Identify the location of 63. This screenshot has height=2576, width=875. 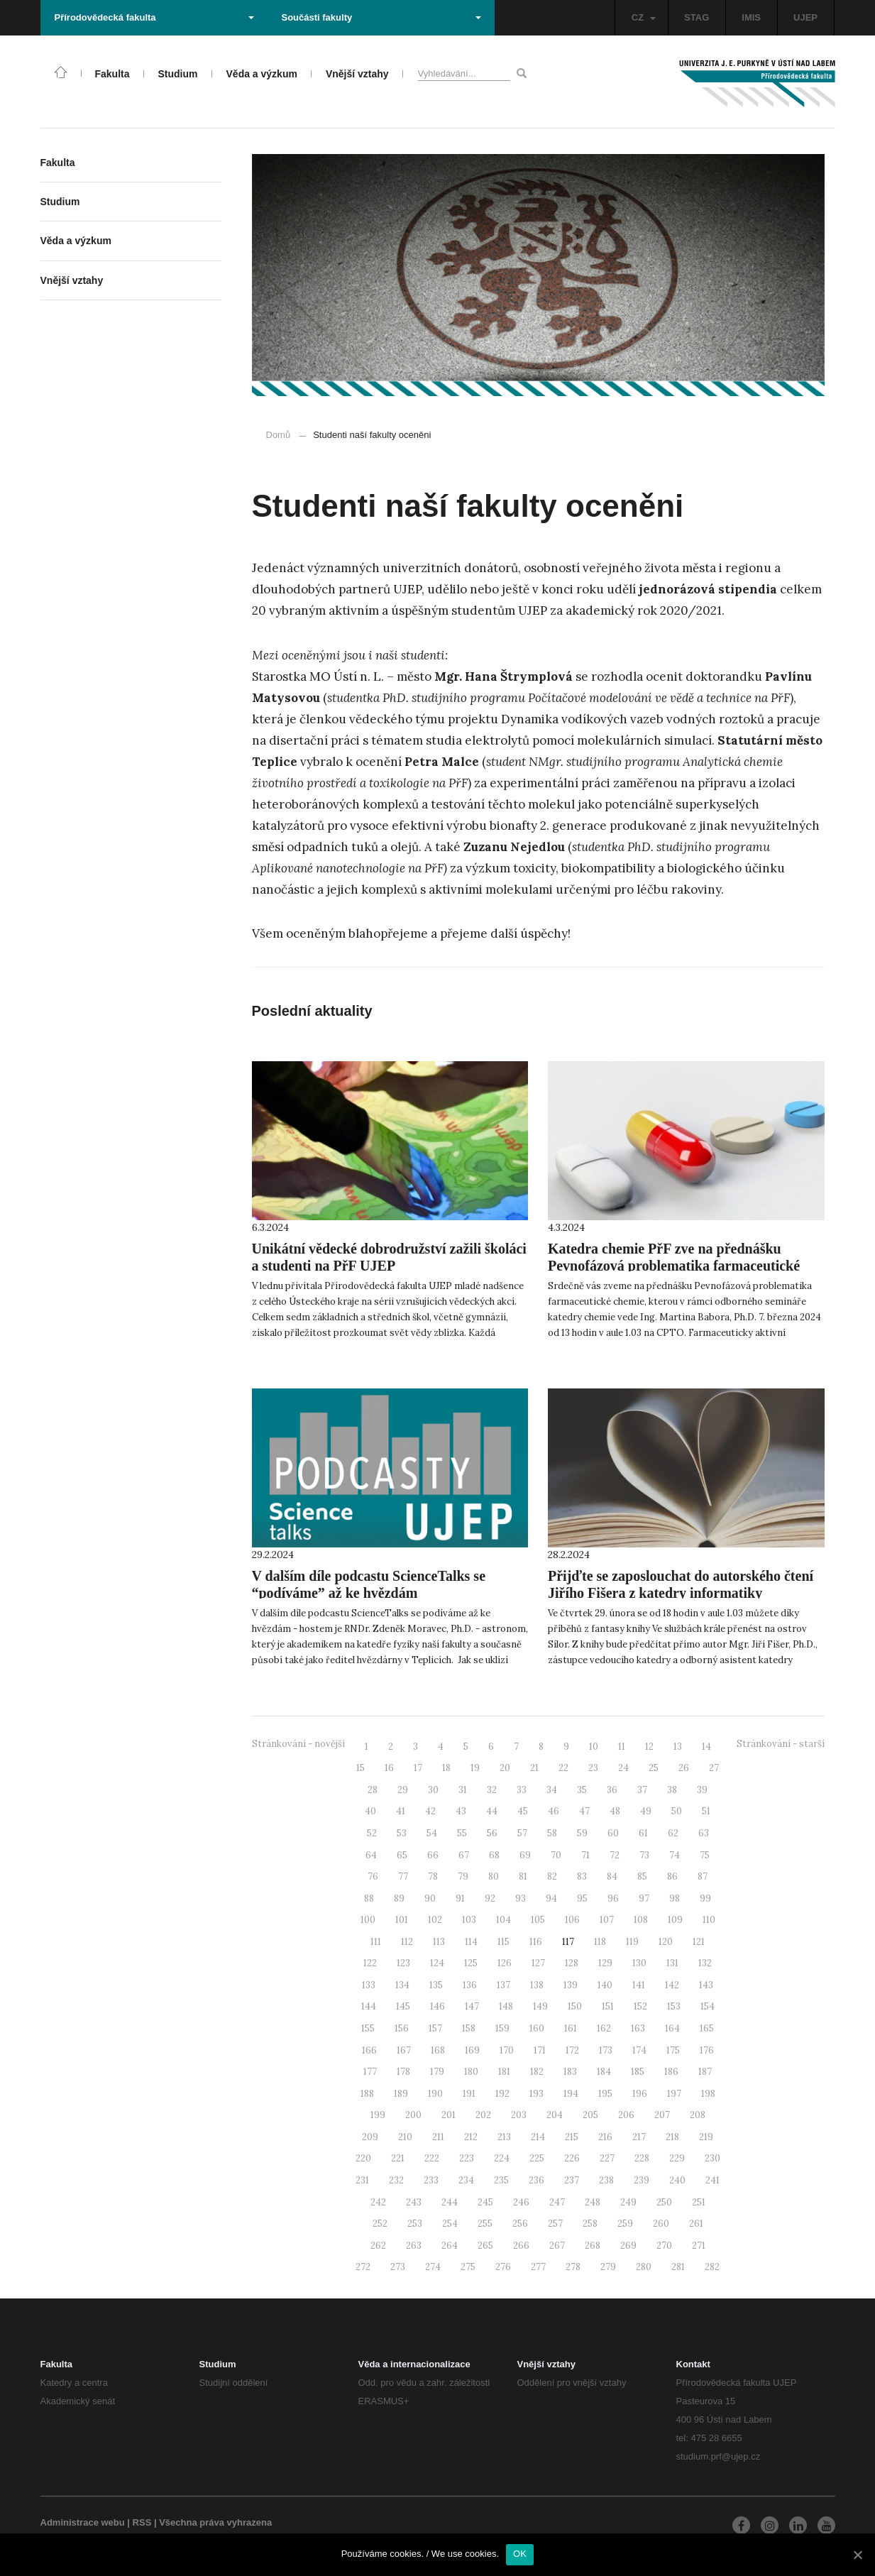
(703, 1833).